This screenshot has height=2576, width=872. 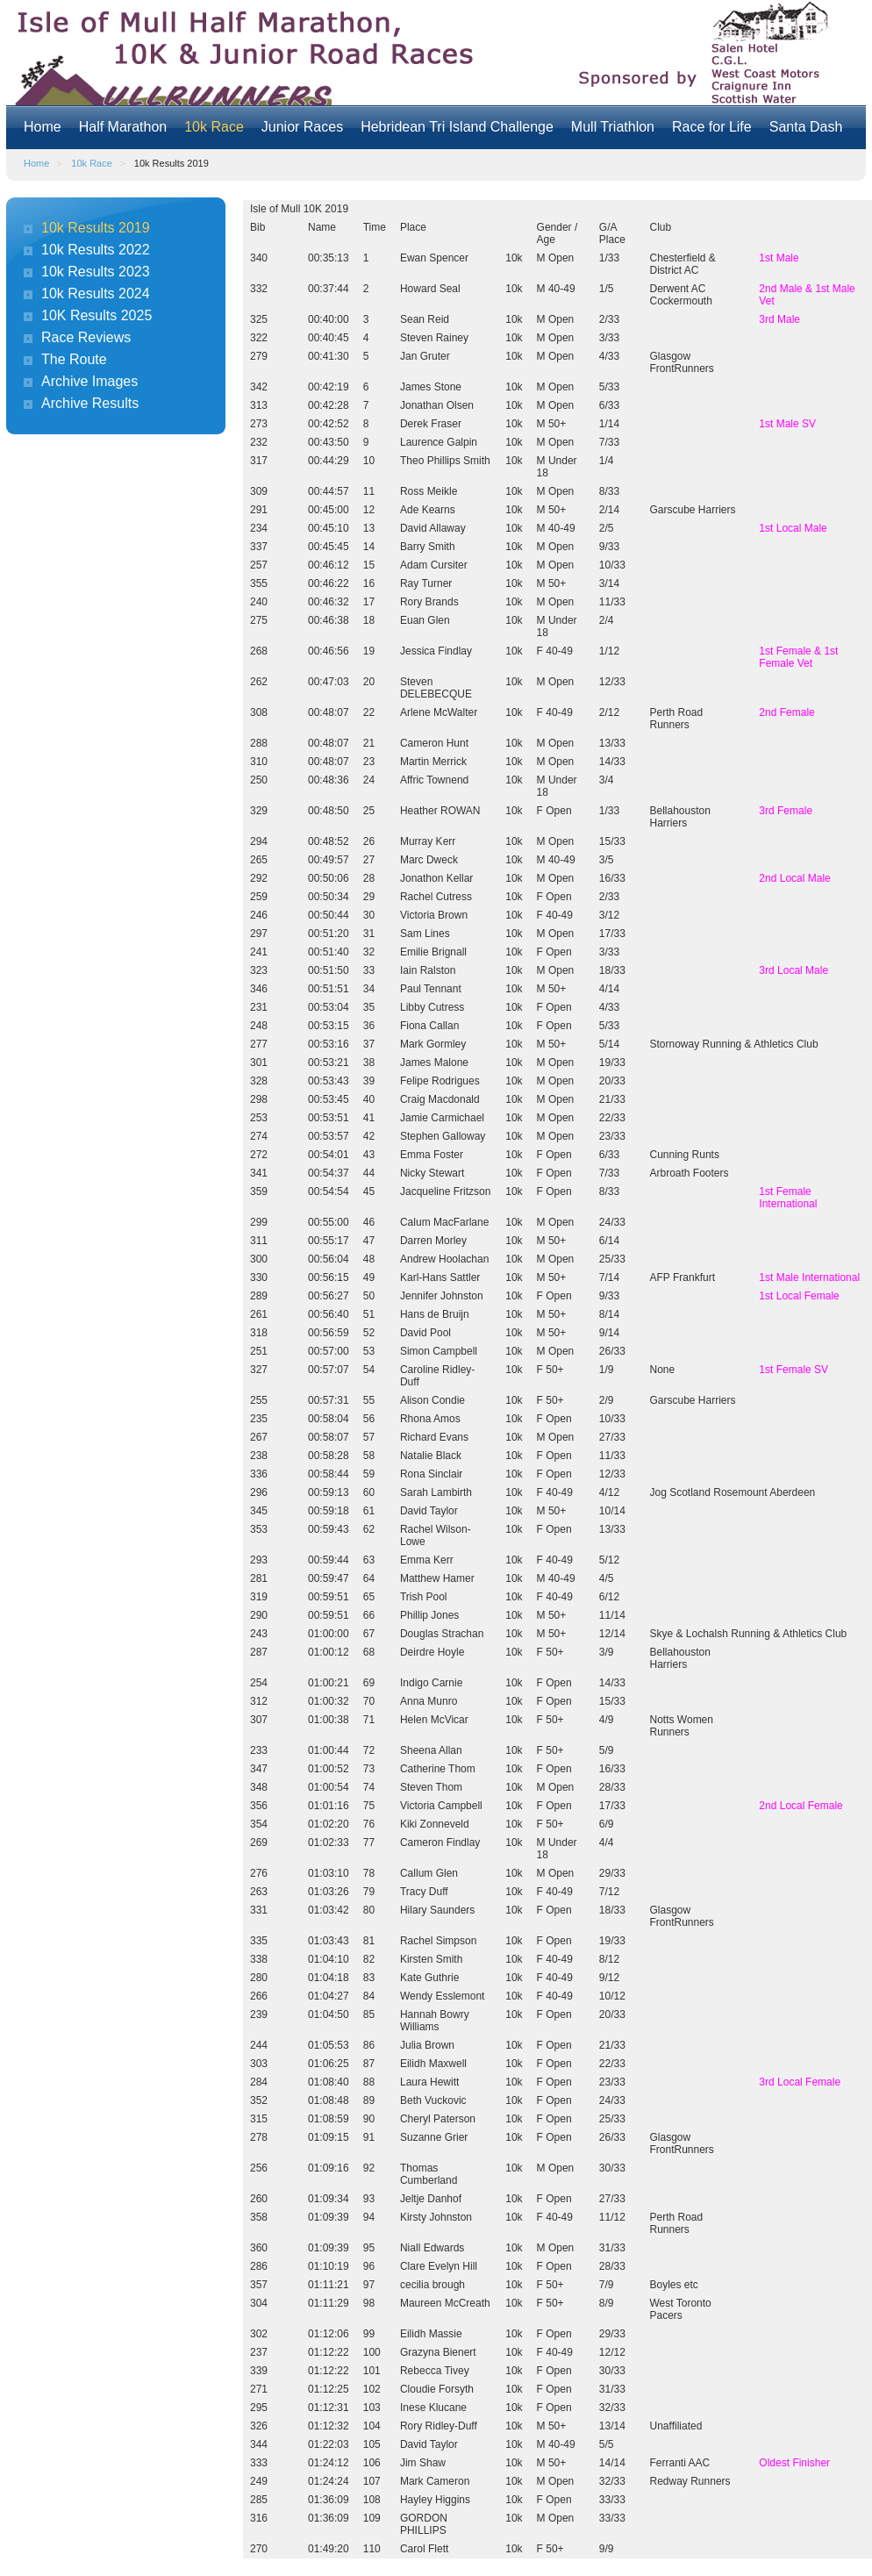 What do you see at coordinates (42, 126) in the screenshot?
I see `Home` at bounding box center [42, 126].